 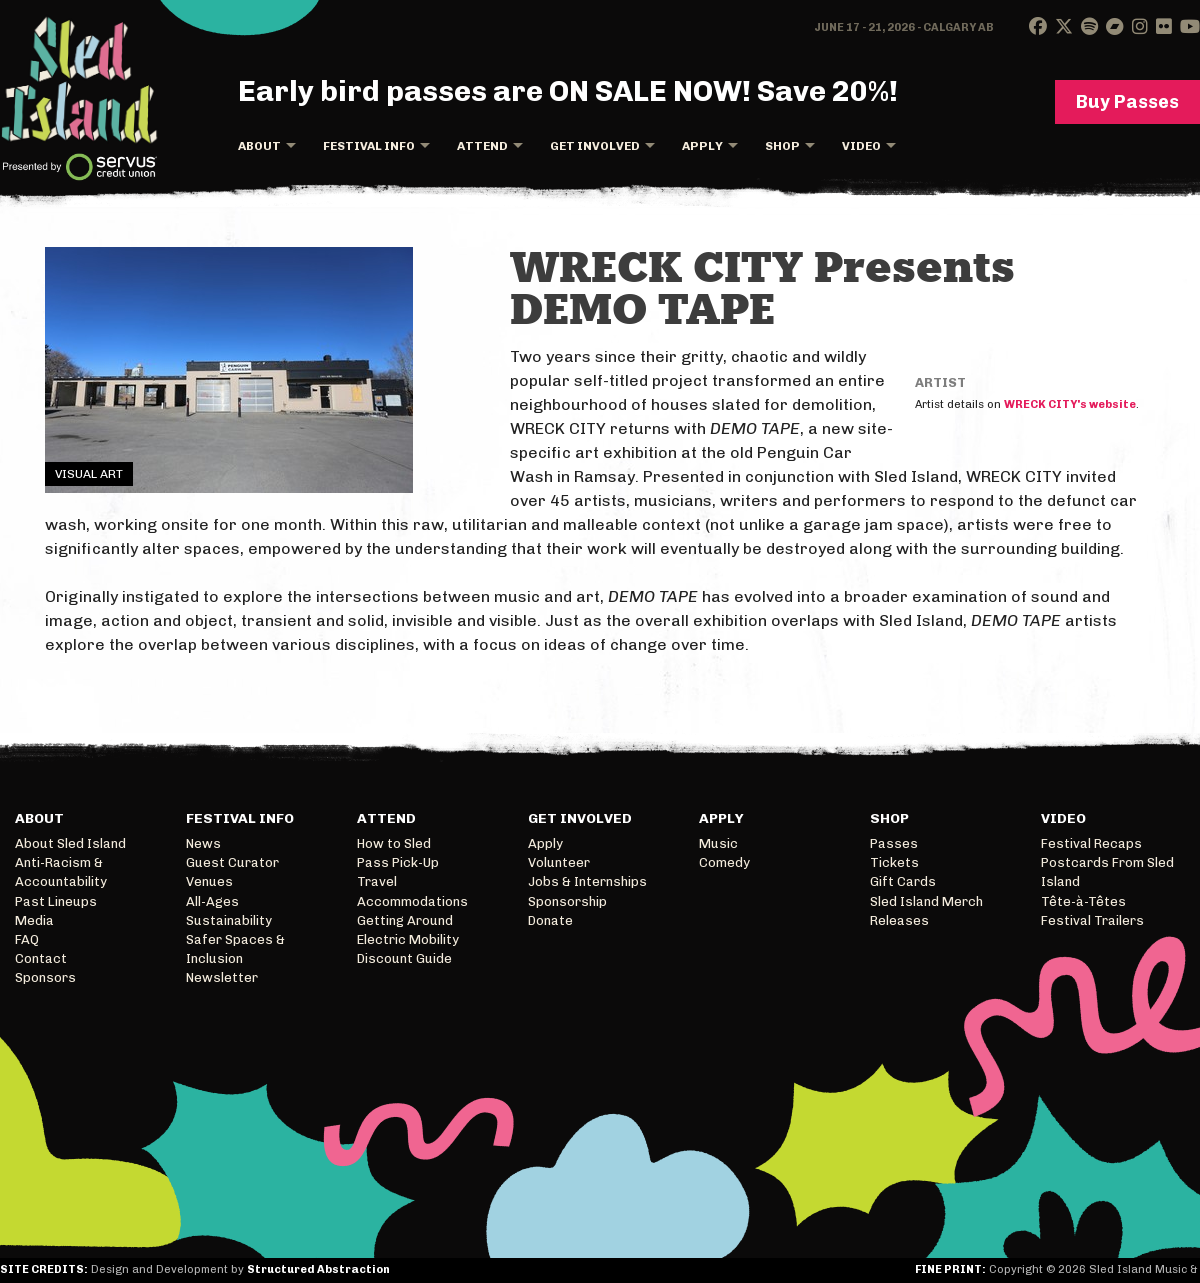 I want to click on Media, so click(x=34, y=920).